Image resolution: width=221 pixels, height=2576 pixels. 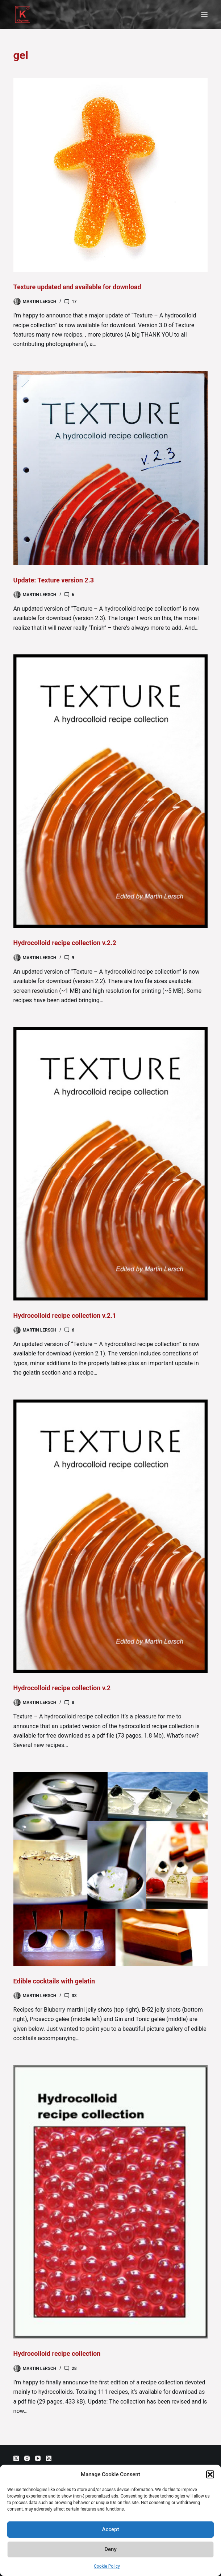 What do you see at coordinates (110, 1536) in the screenshot?
I see `[Hydrocolloid recipe collection v.2]` at bounding box center [110, 1536].